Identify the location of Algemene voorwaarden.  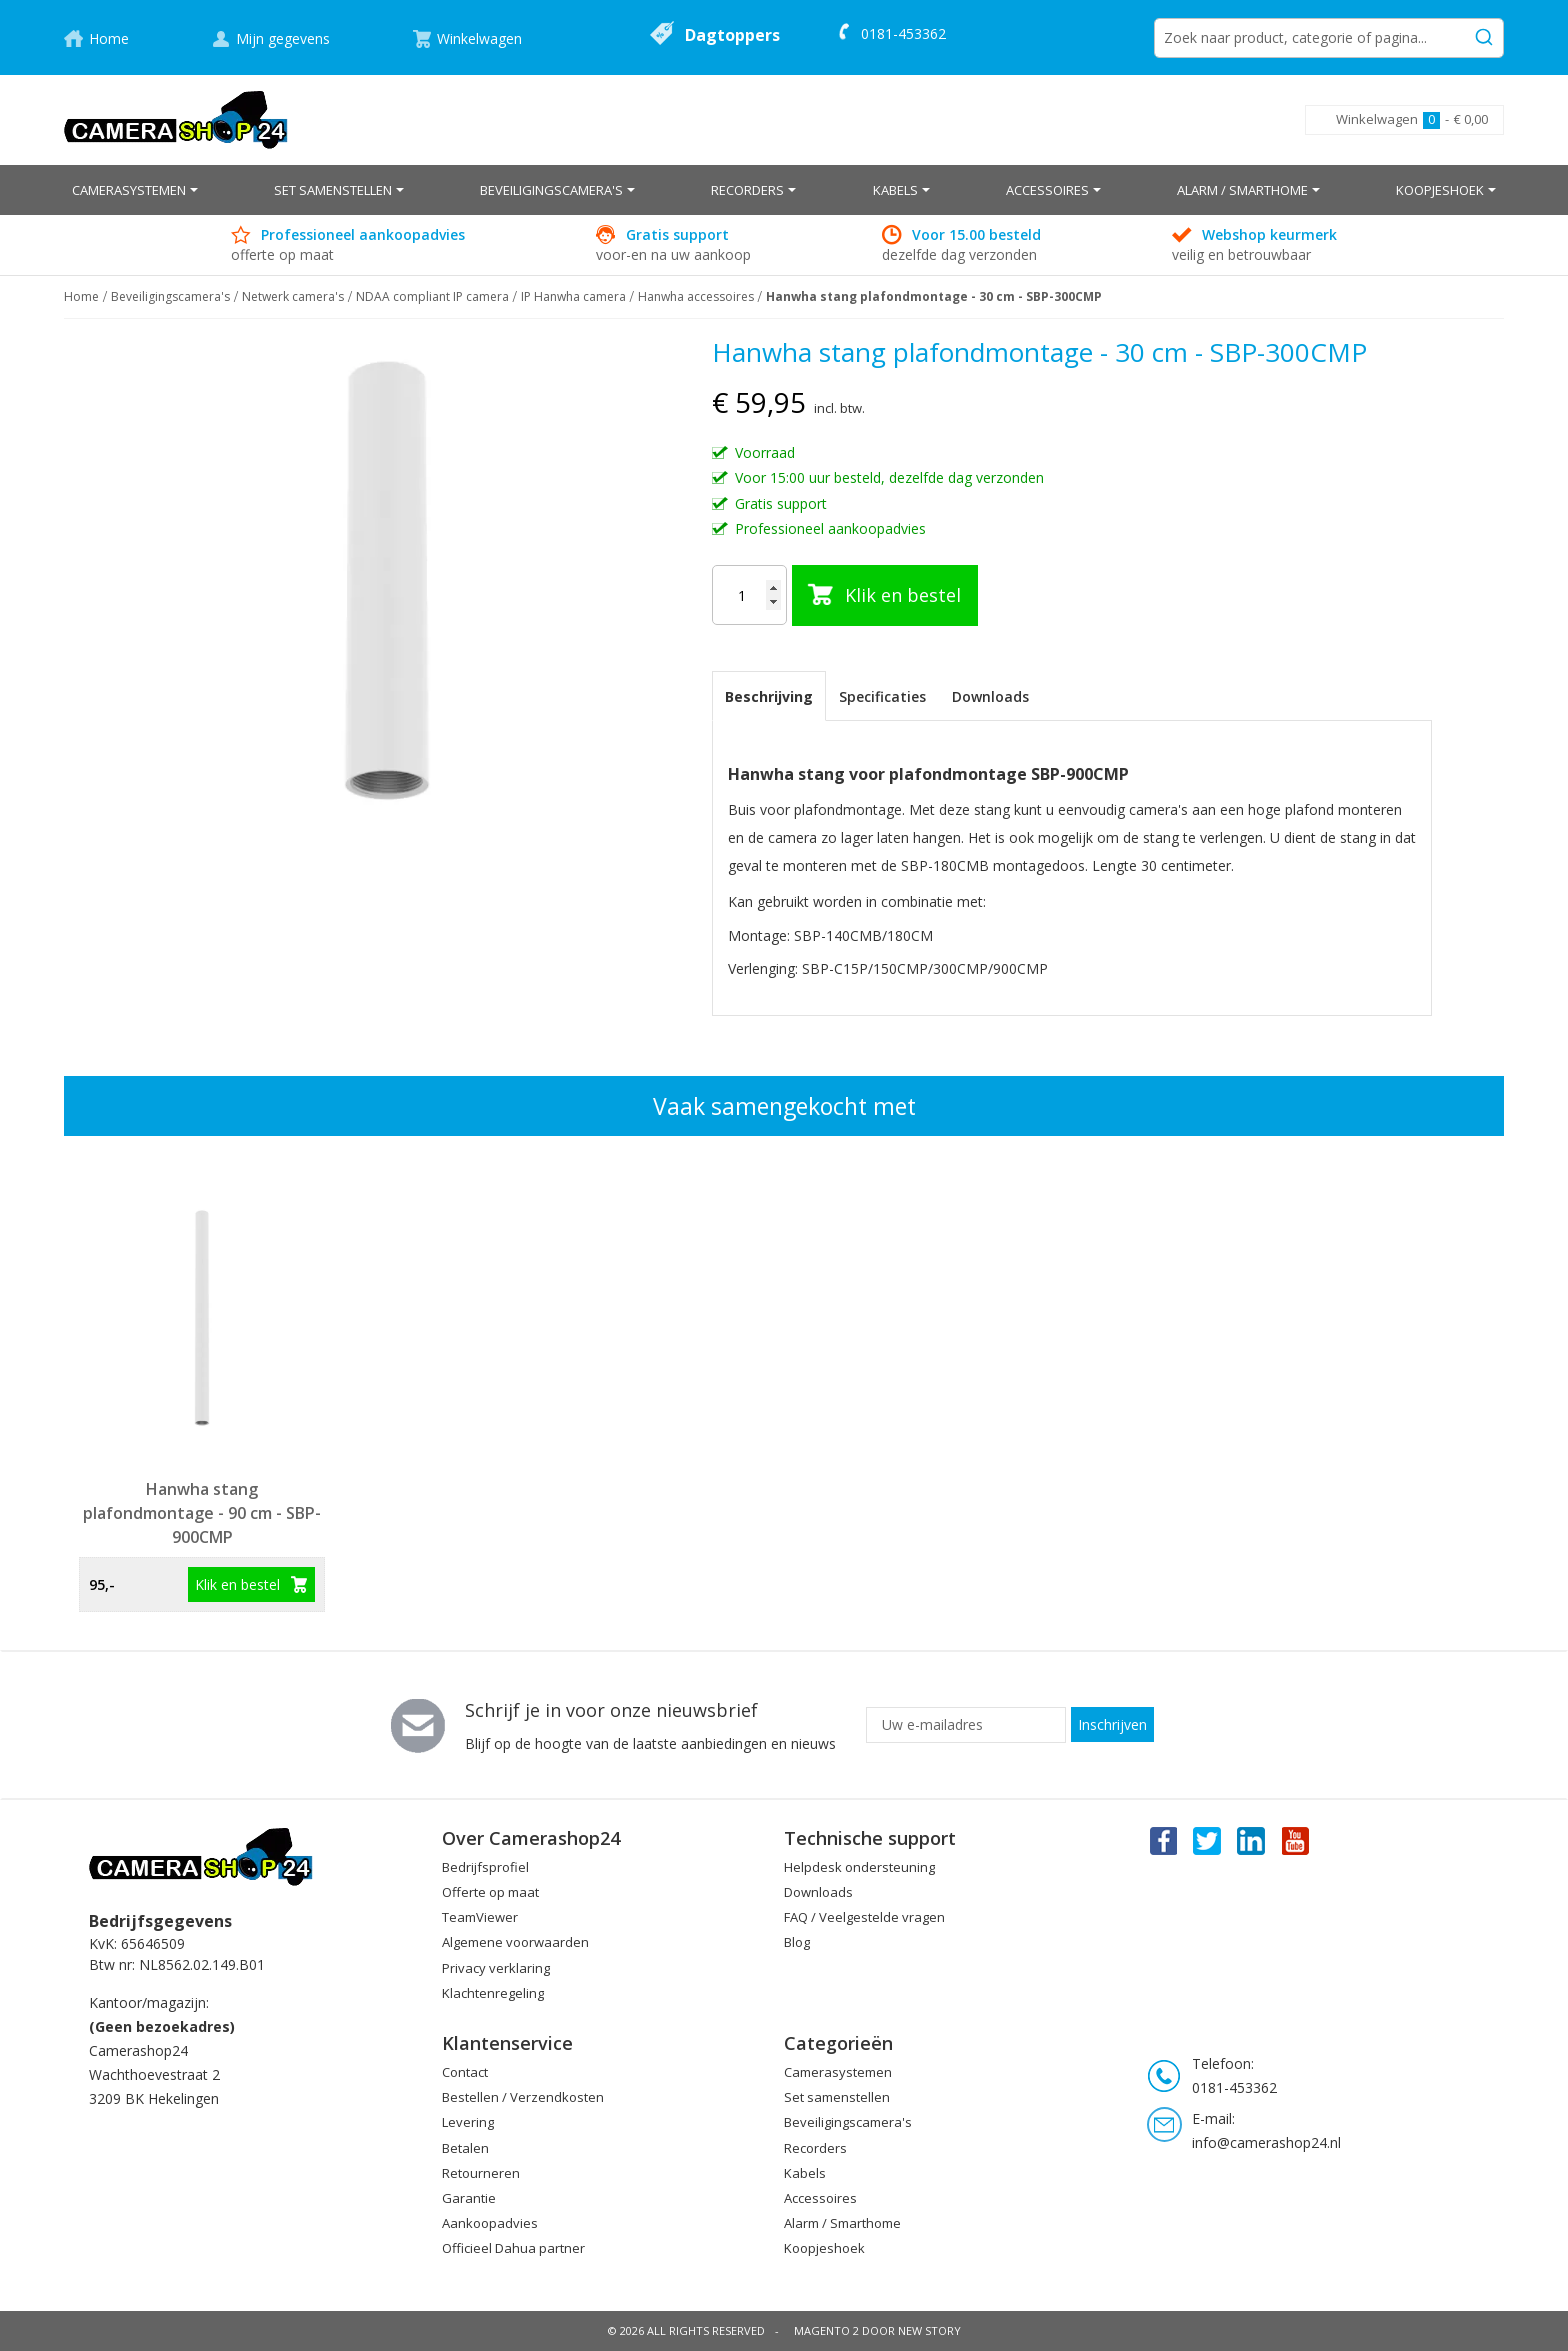
(515, 1942).